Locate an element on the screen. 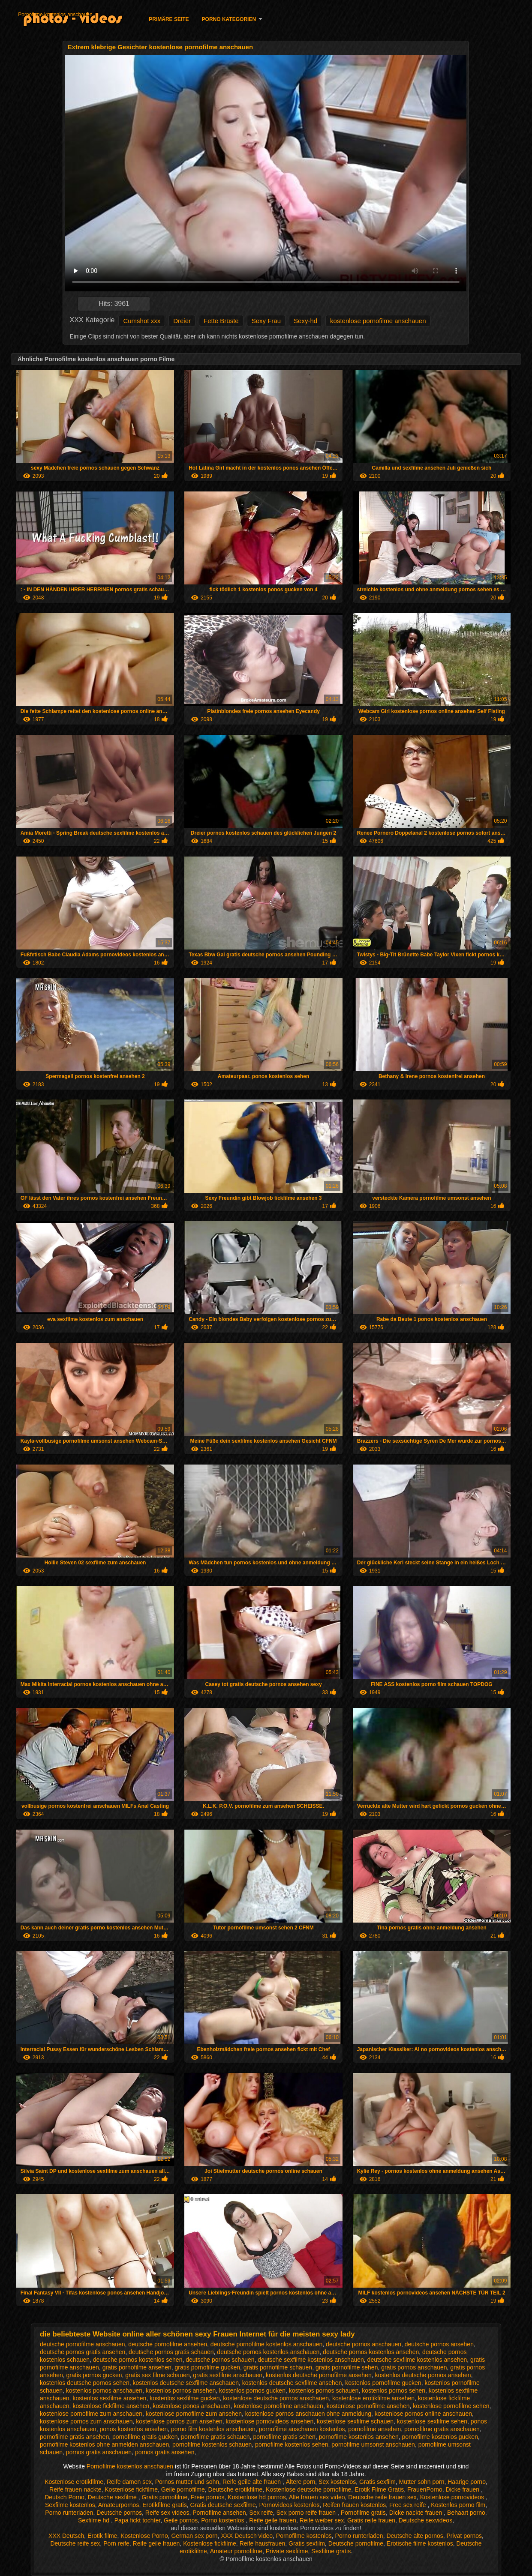  kostenlose pornofilme zum anschauen is located at coordinates (91, 2413).